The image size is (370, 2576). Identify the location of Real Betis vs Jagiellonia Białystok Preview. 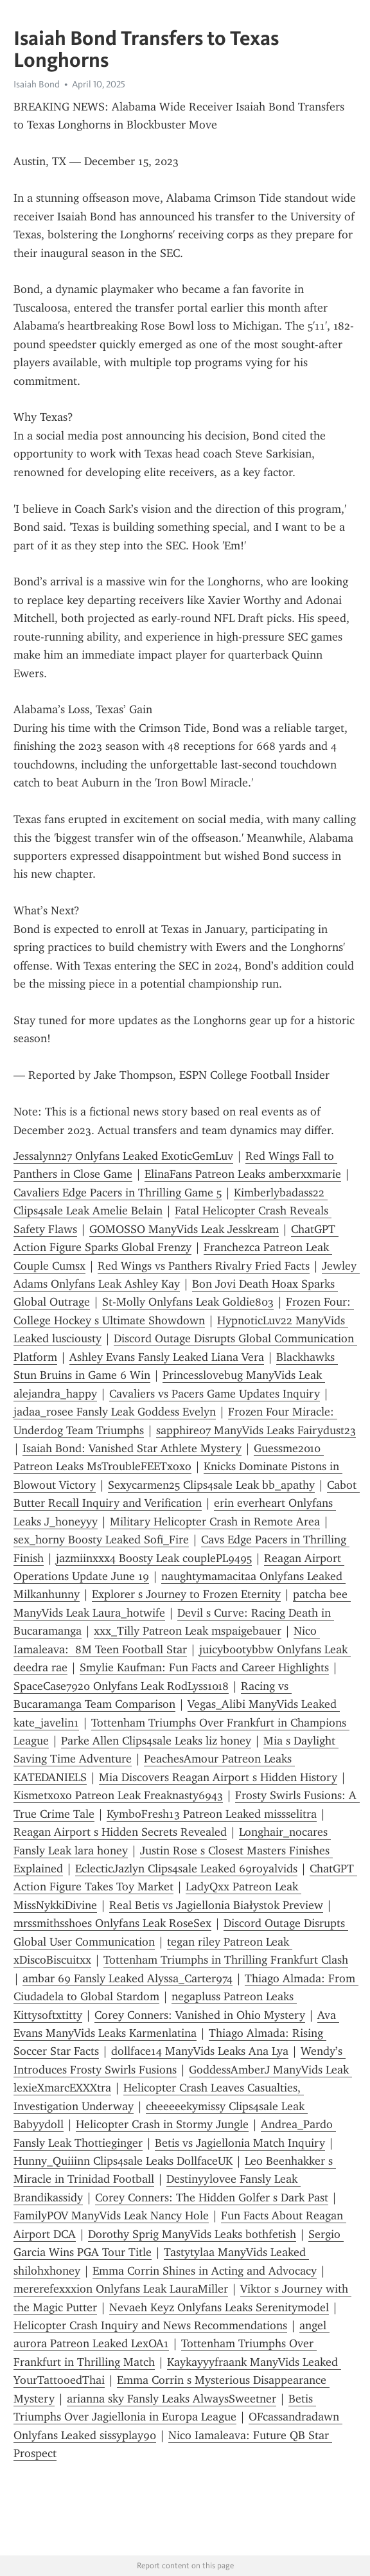
(216, 1905).